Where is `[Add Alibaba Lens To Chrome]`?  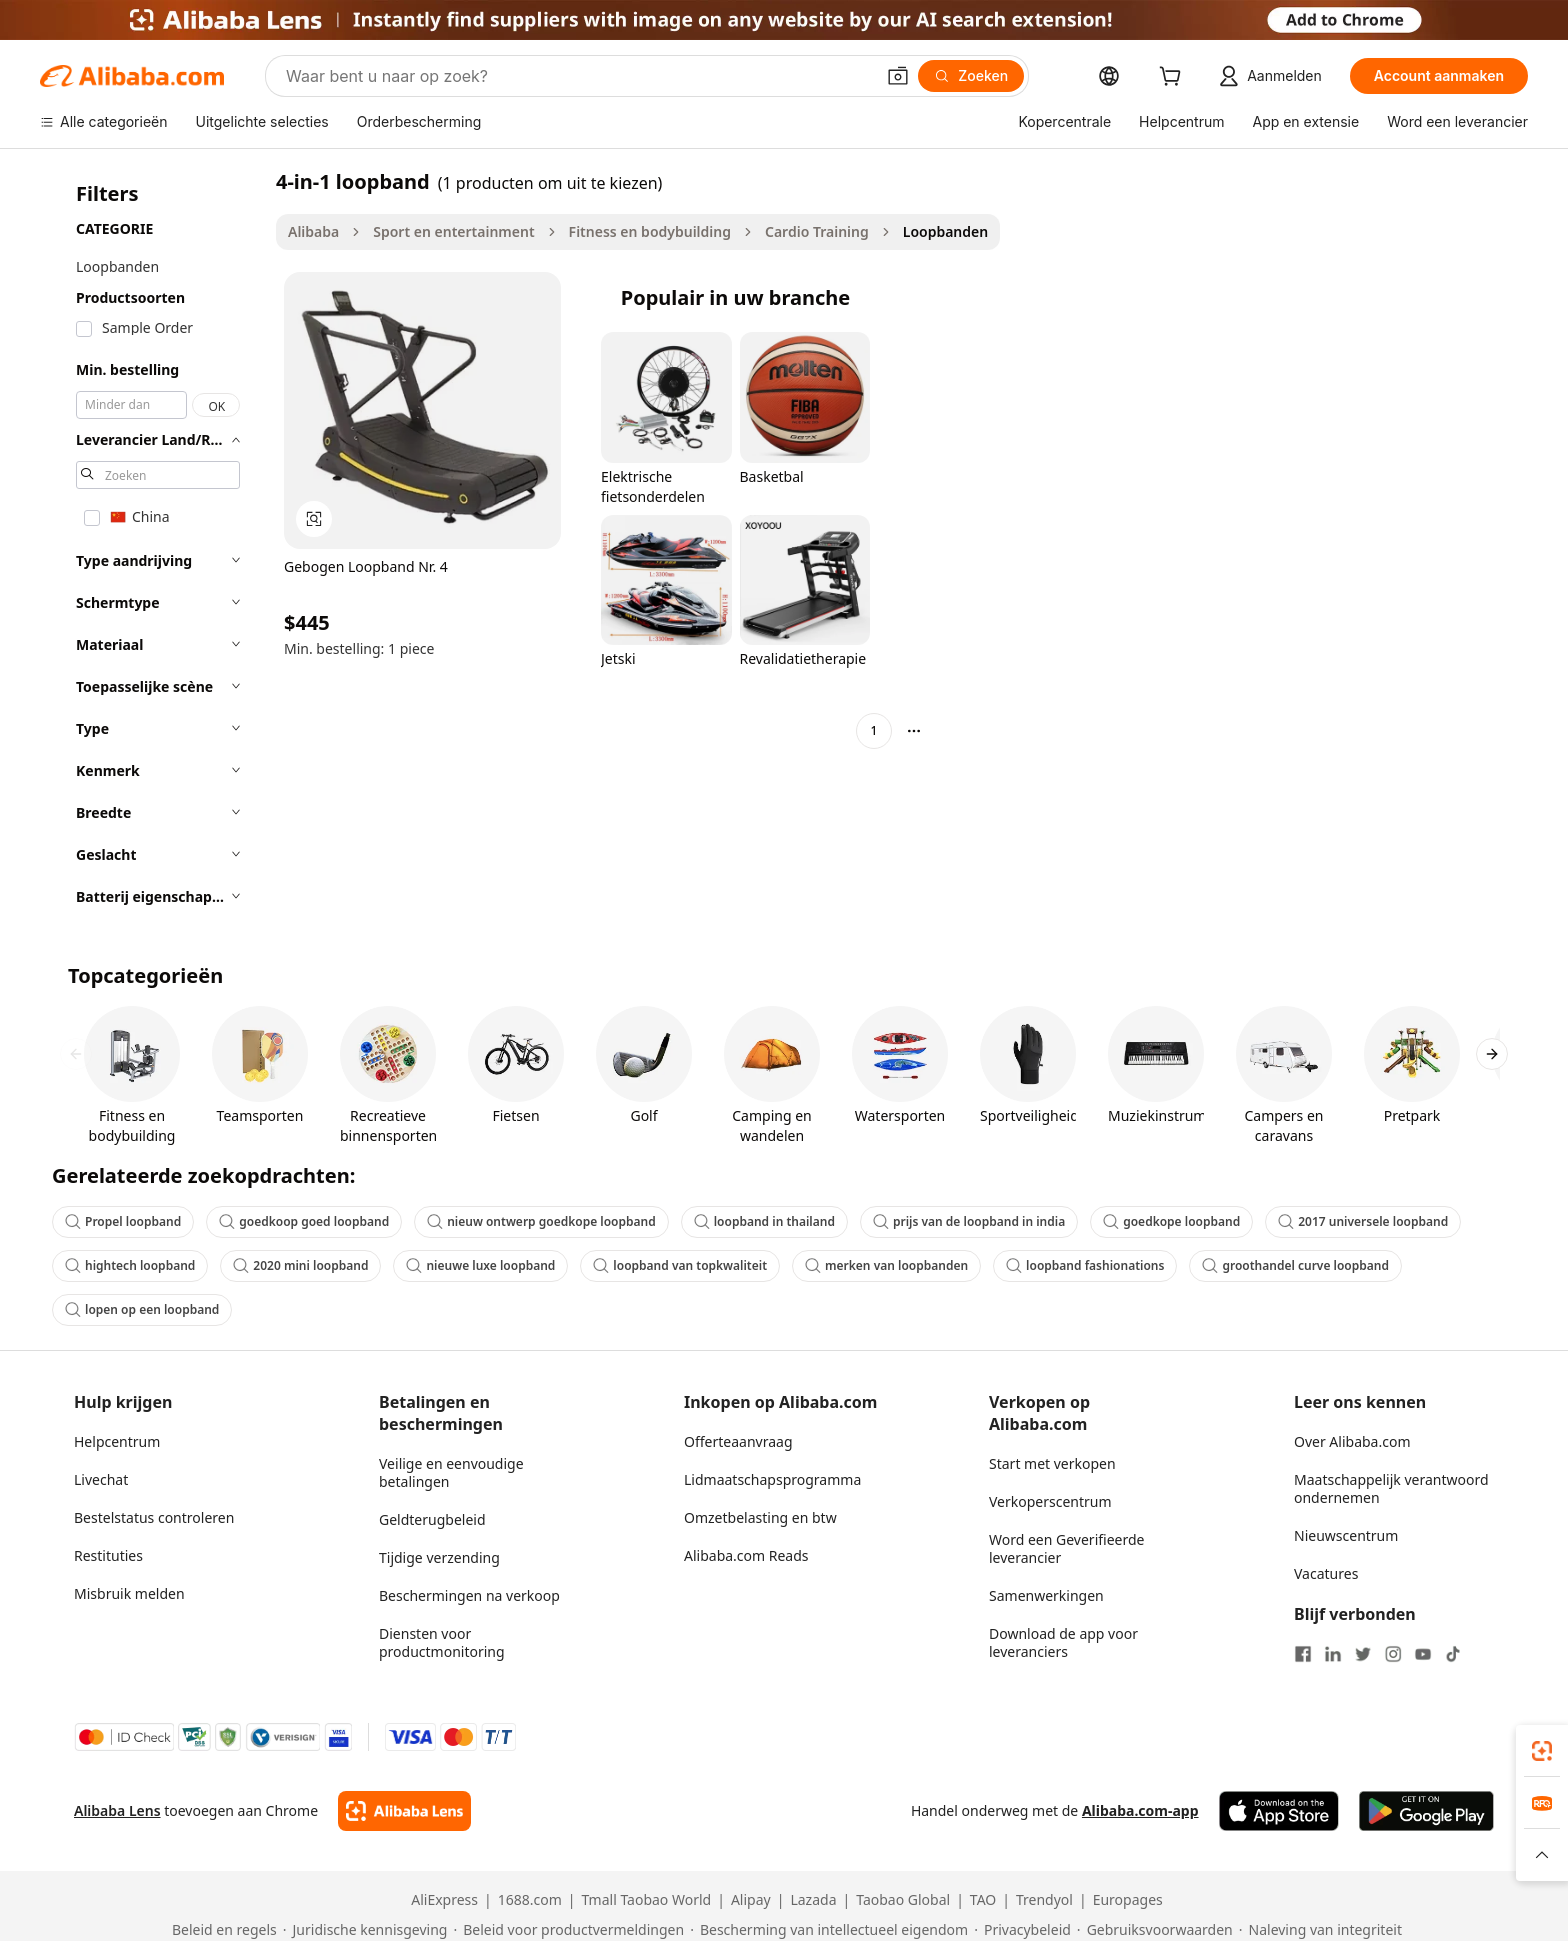
[Add Alibaba Lens To Chrome] is located at coordinates (404, 1811).